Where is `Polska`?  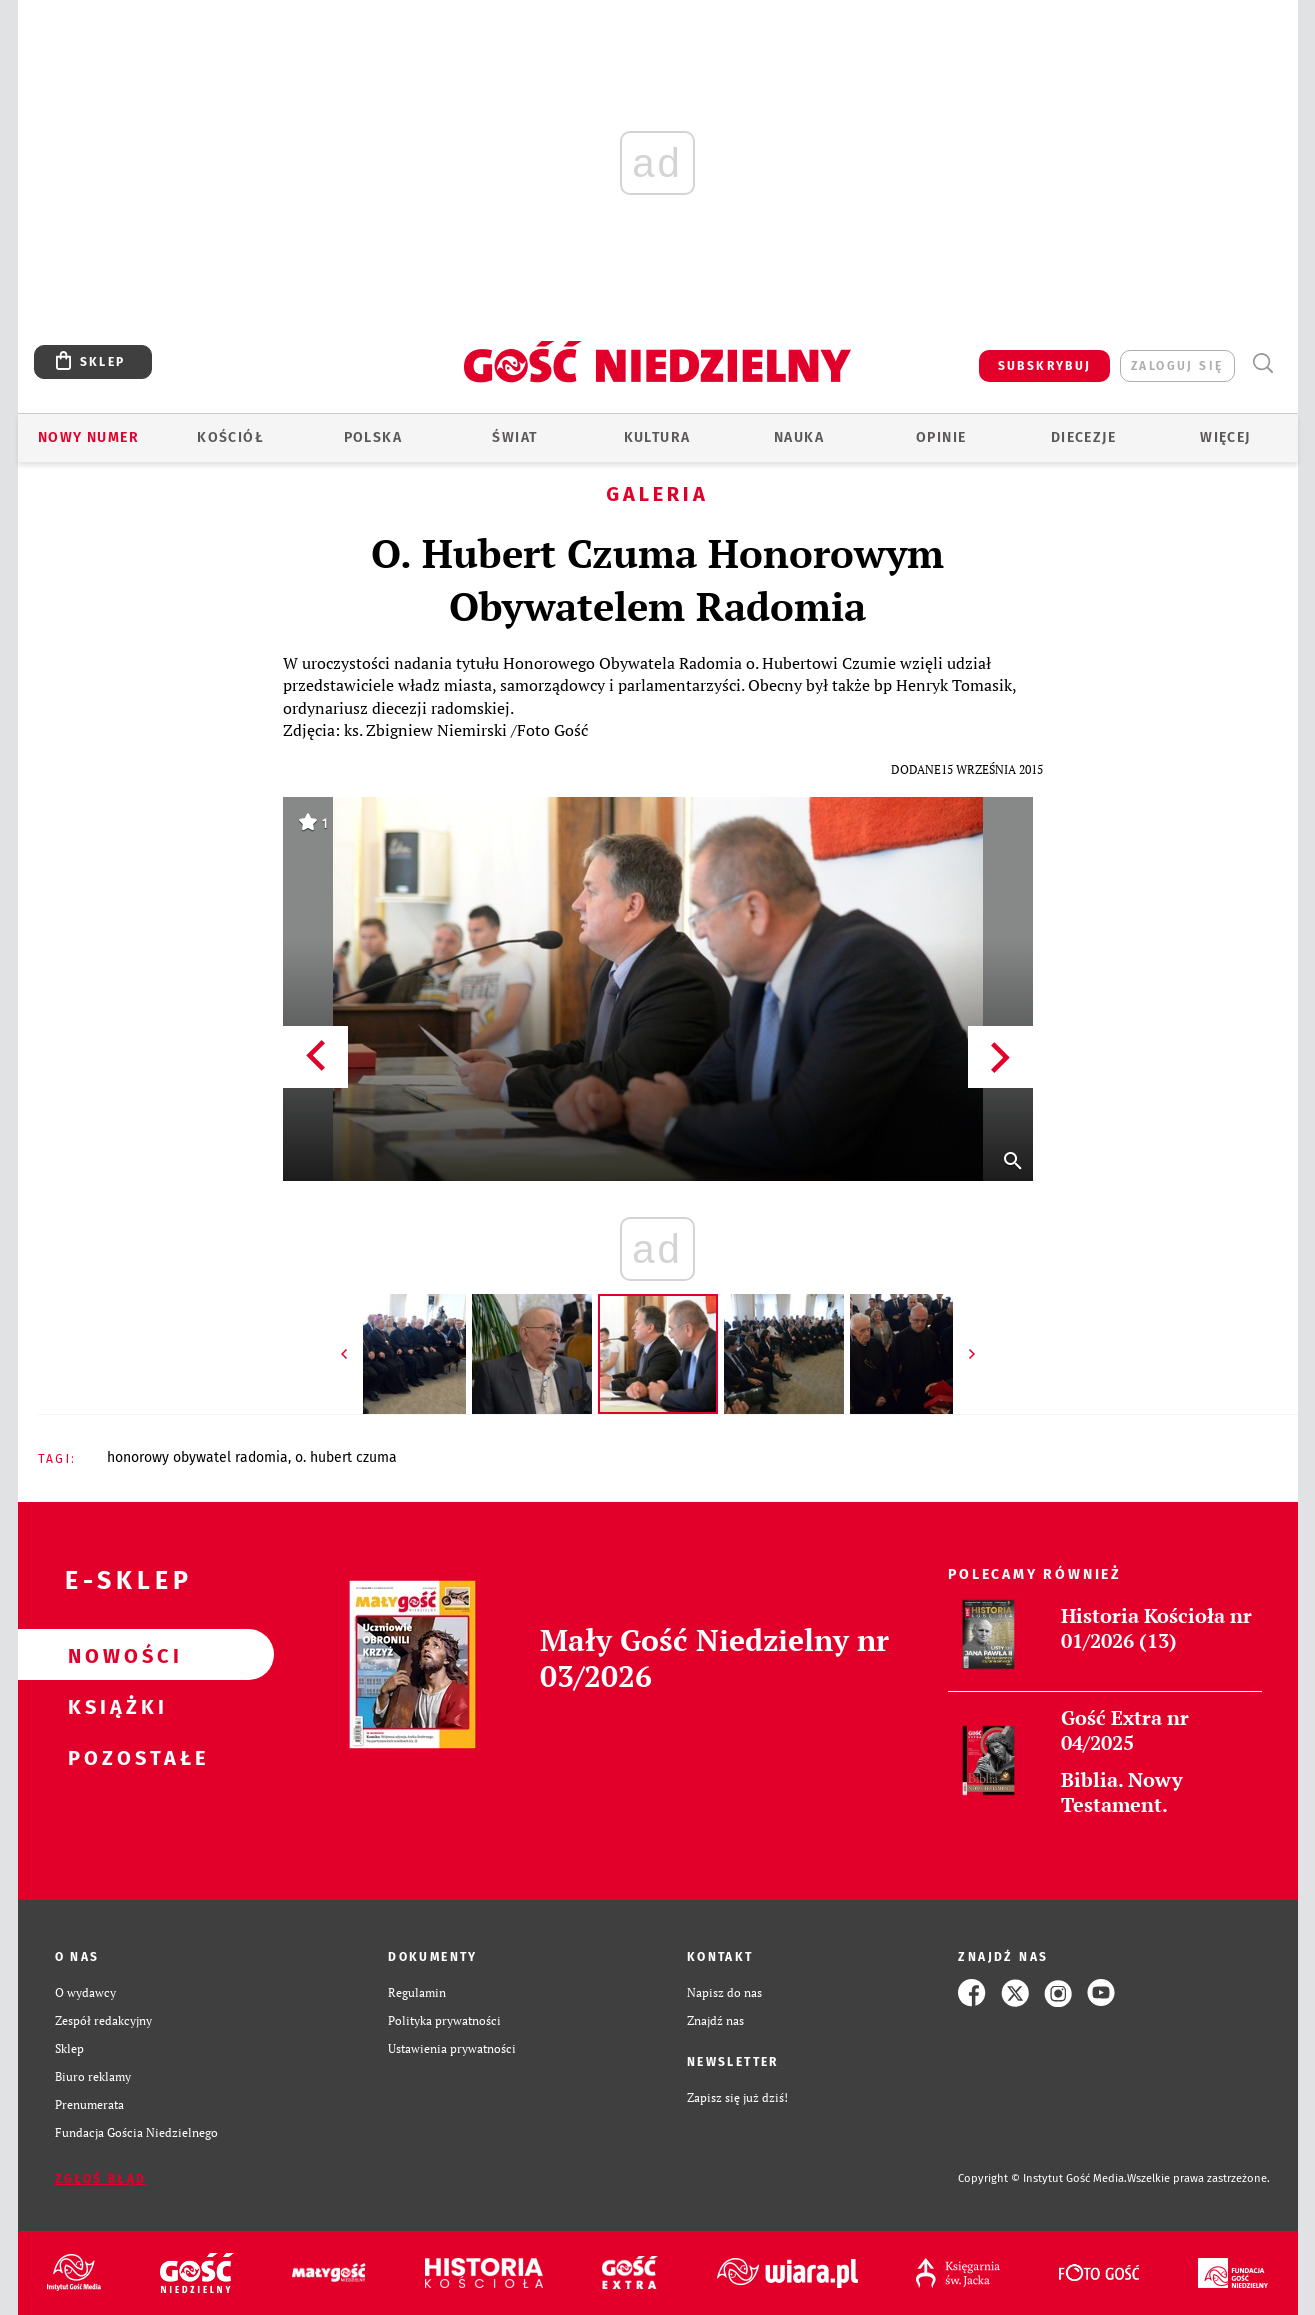 Polska is located at coordinates (373, 437).